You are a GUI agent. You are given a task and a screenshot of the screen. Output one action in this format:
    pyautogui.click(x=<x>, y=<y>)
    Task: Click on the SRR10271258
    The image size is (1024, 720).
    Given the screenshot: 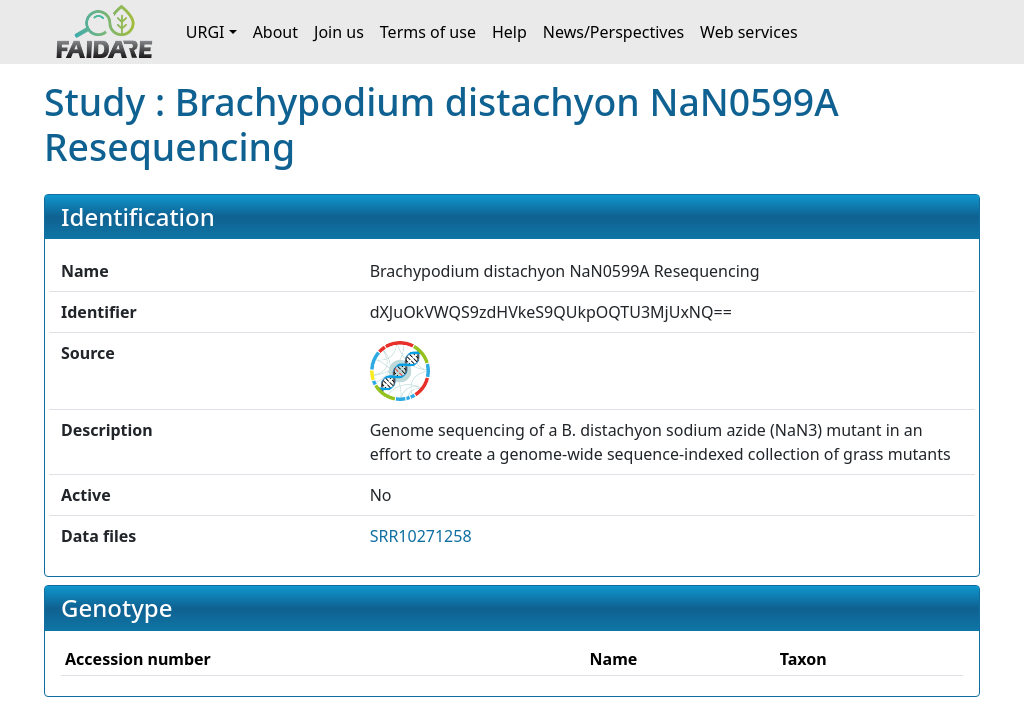 What is the action you would take?
    pyautogui.click(x=421, y=536)
    